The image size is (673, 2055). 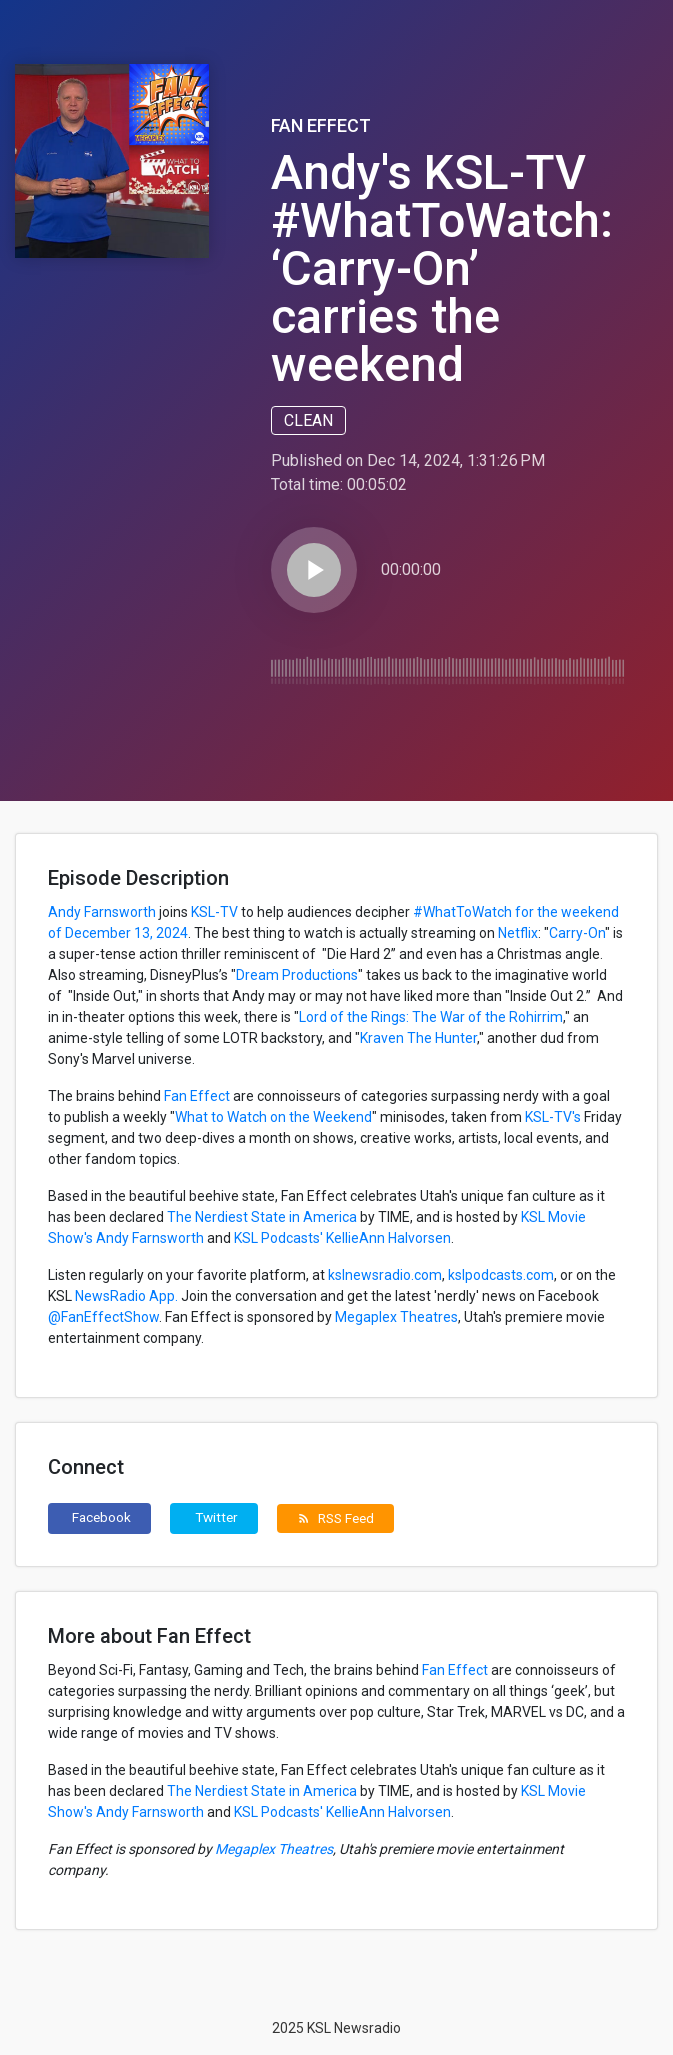 I want to click on KSL-TV, so click(x=213, y=912).